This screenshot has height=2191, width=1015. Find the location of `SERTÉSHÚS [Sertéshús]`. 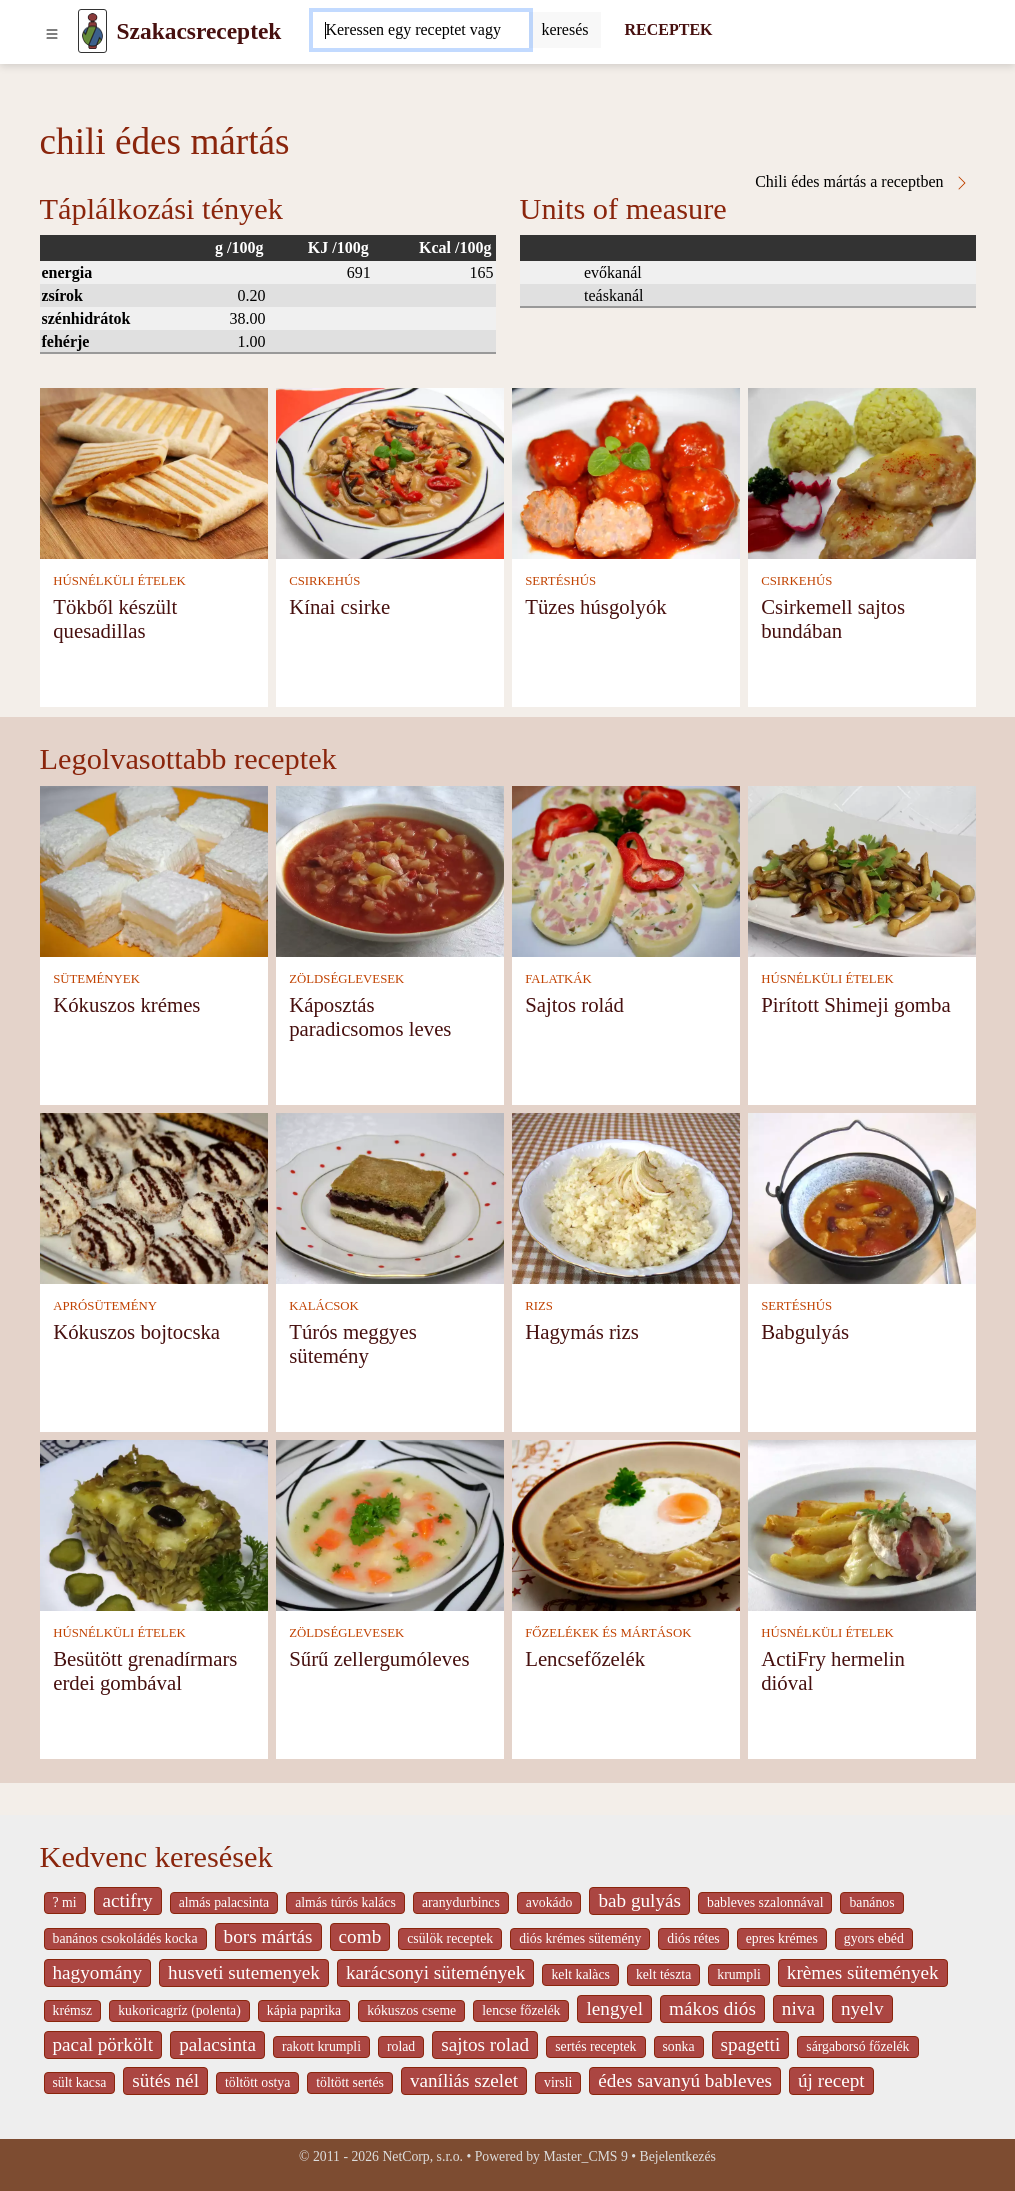

SERTÉSHÚS [Sertéshús] is located at coordinates (560, 581).